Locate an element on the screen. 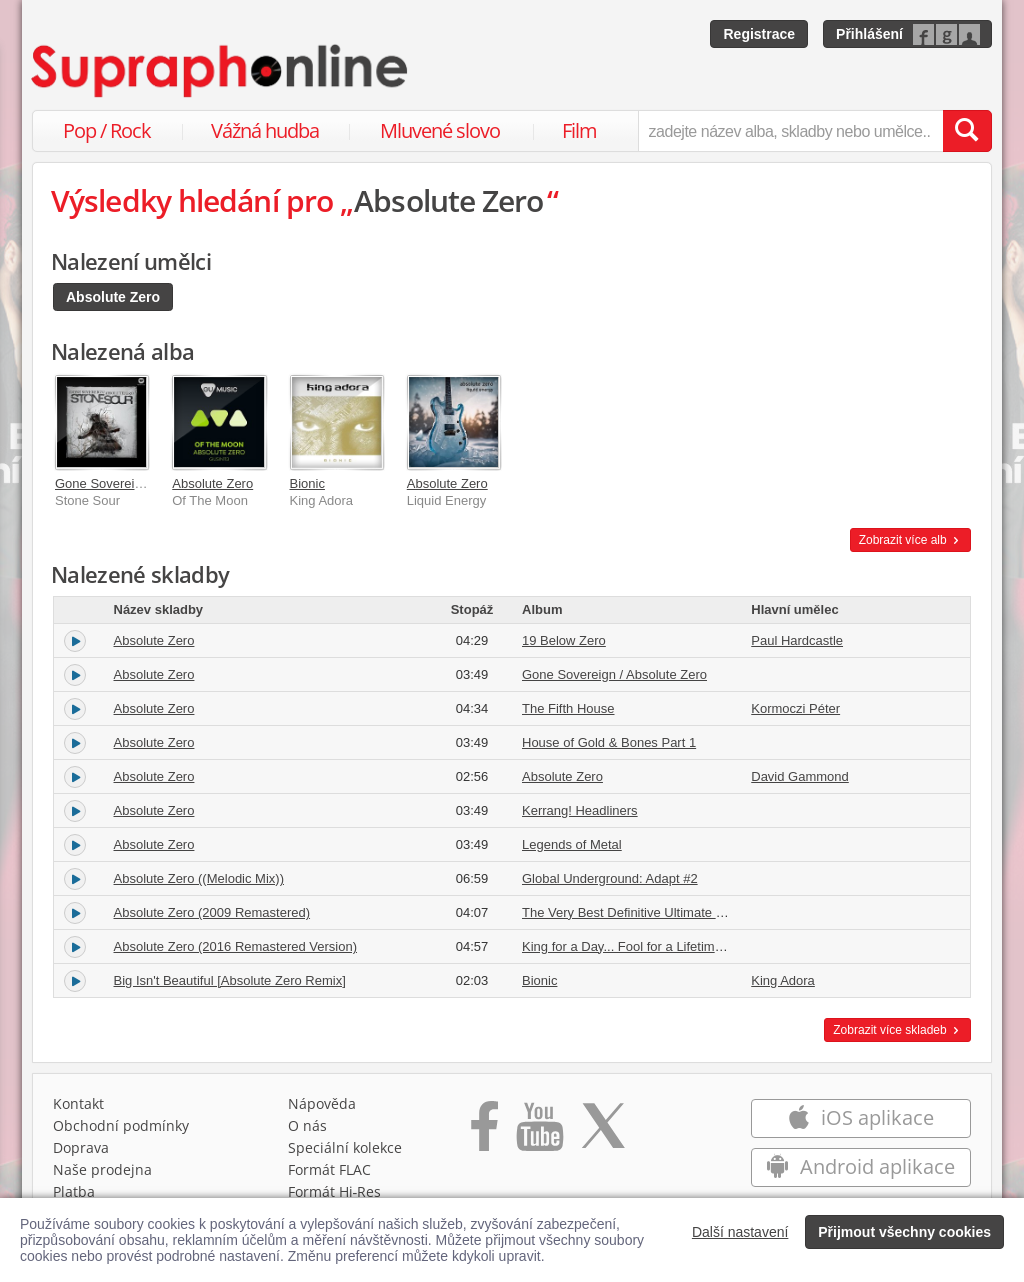 This screenshot has height=1282, width=1024. Zobrazit více skladeb is located at coordinates (897, 1030).